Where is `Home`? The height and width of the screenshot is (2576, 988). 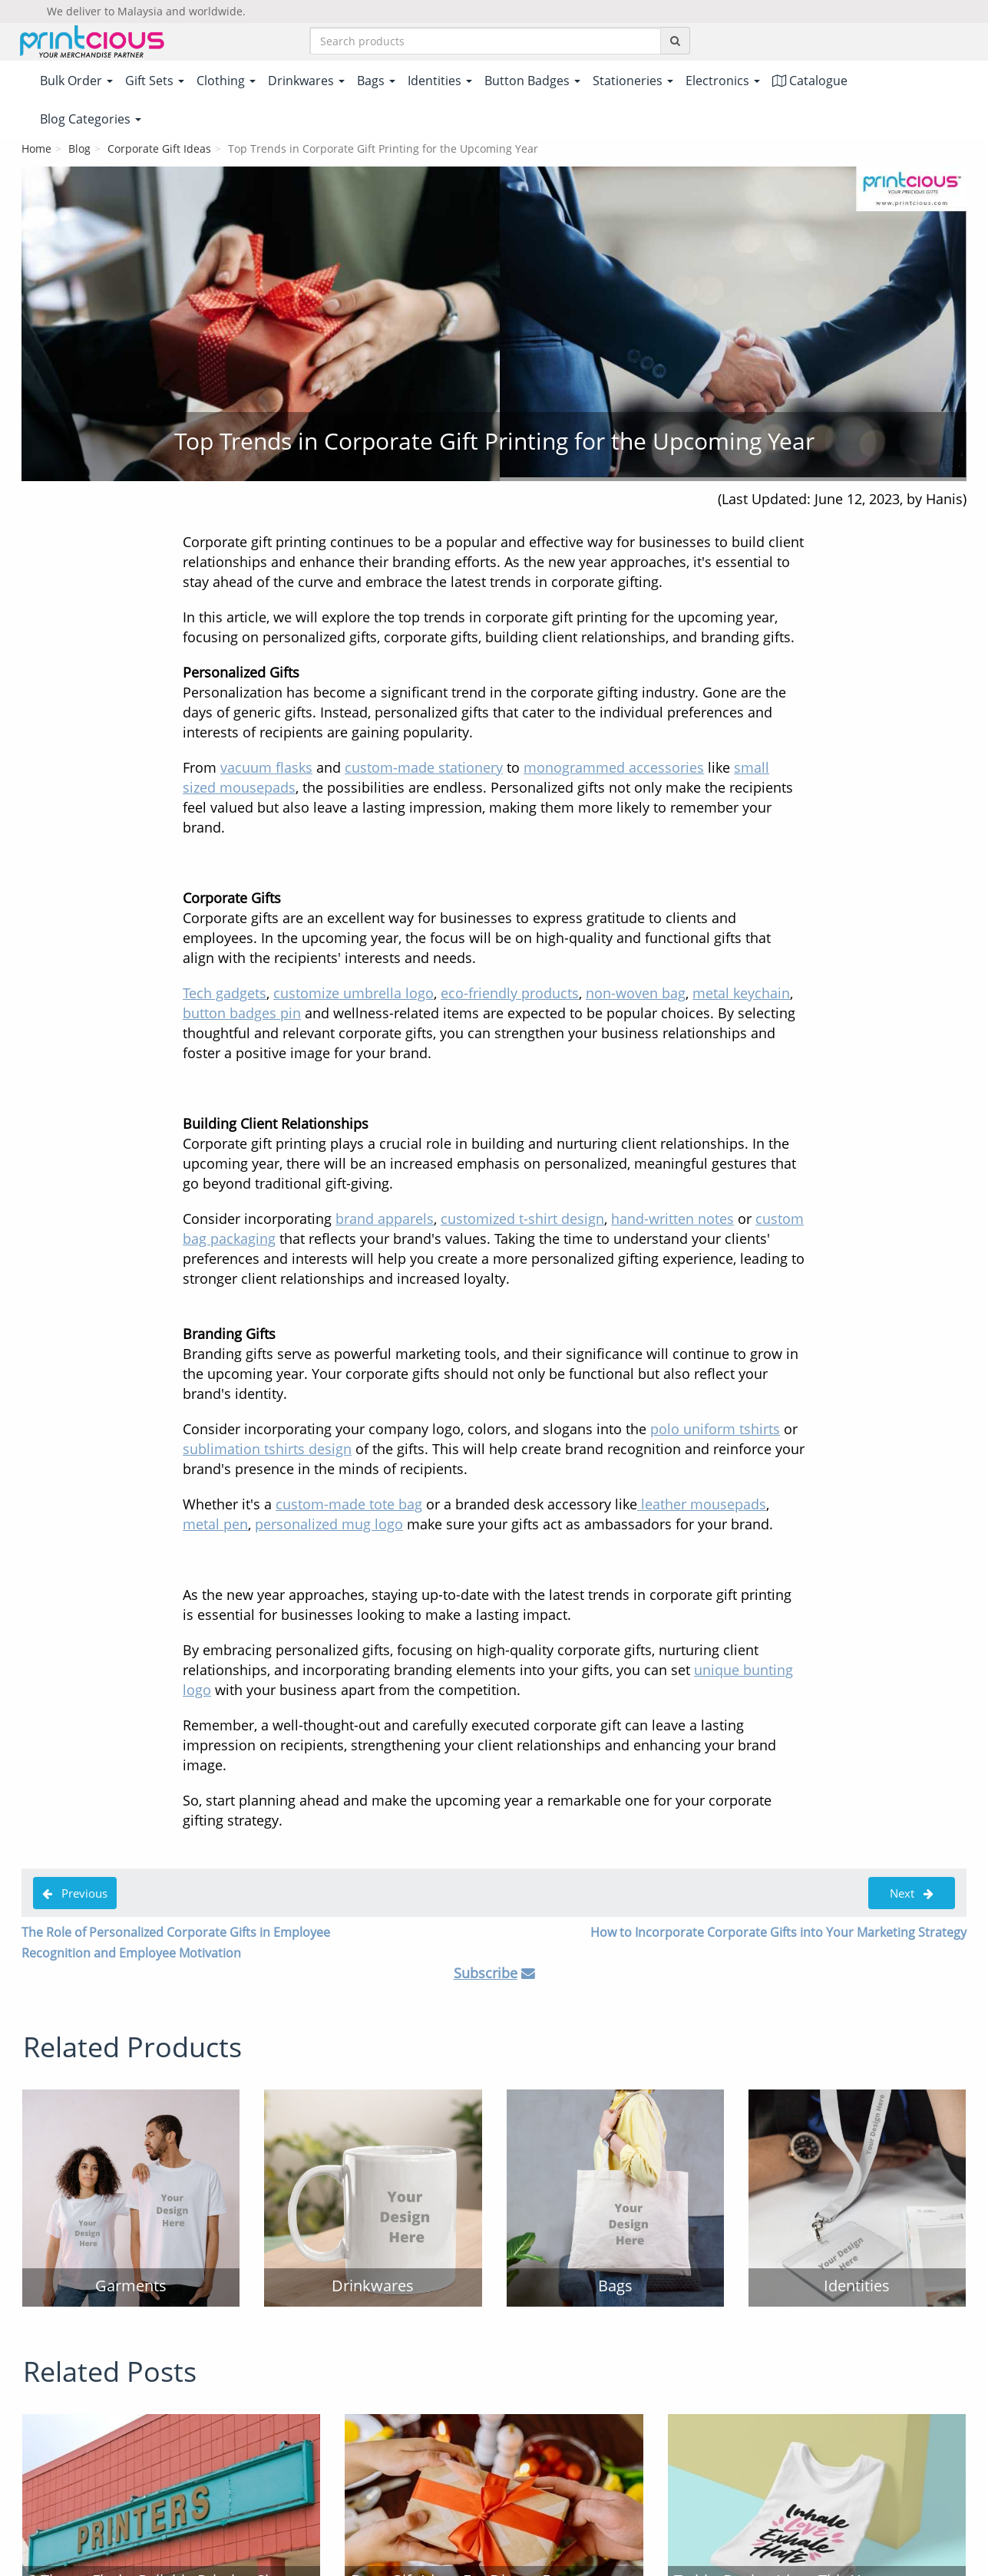
Home is located at coordinates (36, 150).